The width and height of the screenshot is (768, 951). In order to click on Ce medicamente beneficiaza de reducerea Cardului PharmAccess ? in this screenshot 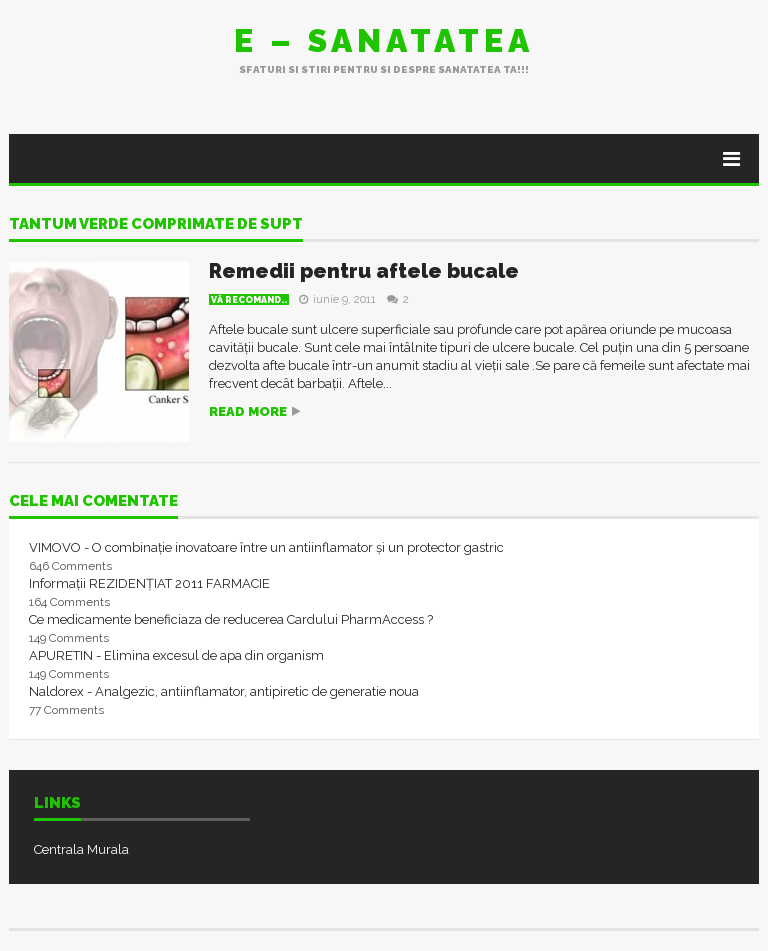, I will do `click(231, 619)`.